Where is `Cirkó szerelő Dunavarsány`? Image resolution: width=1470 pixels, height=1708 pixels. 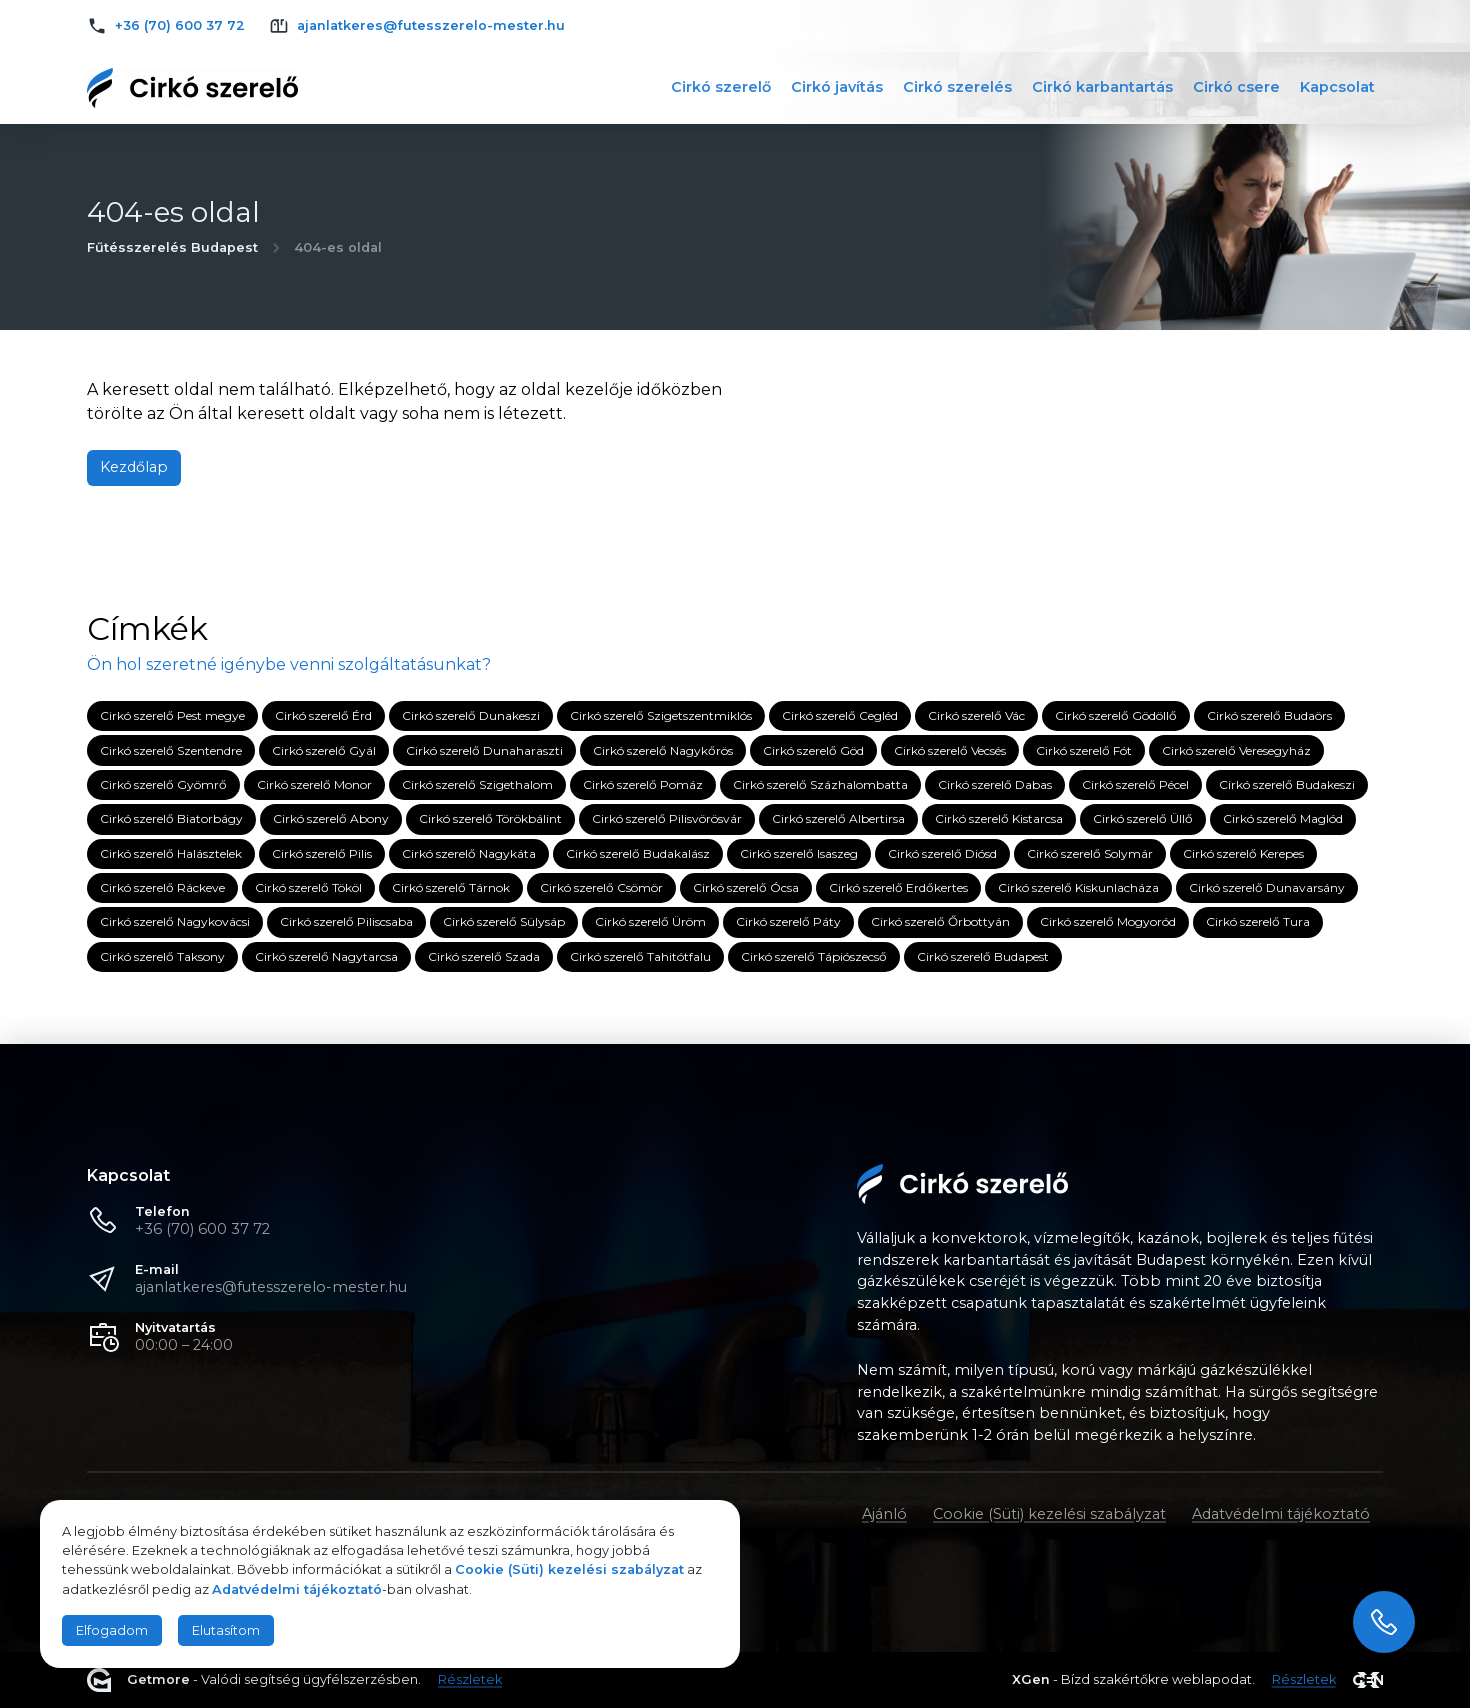
Cirkó szerelő Dunavarsány is located at coordinates (1267, 887).